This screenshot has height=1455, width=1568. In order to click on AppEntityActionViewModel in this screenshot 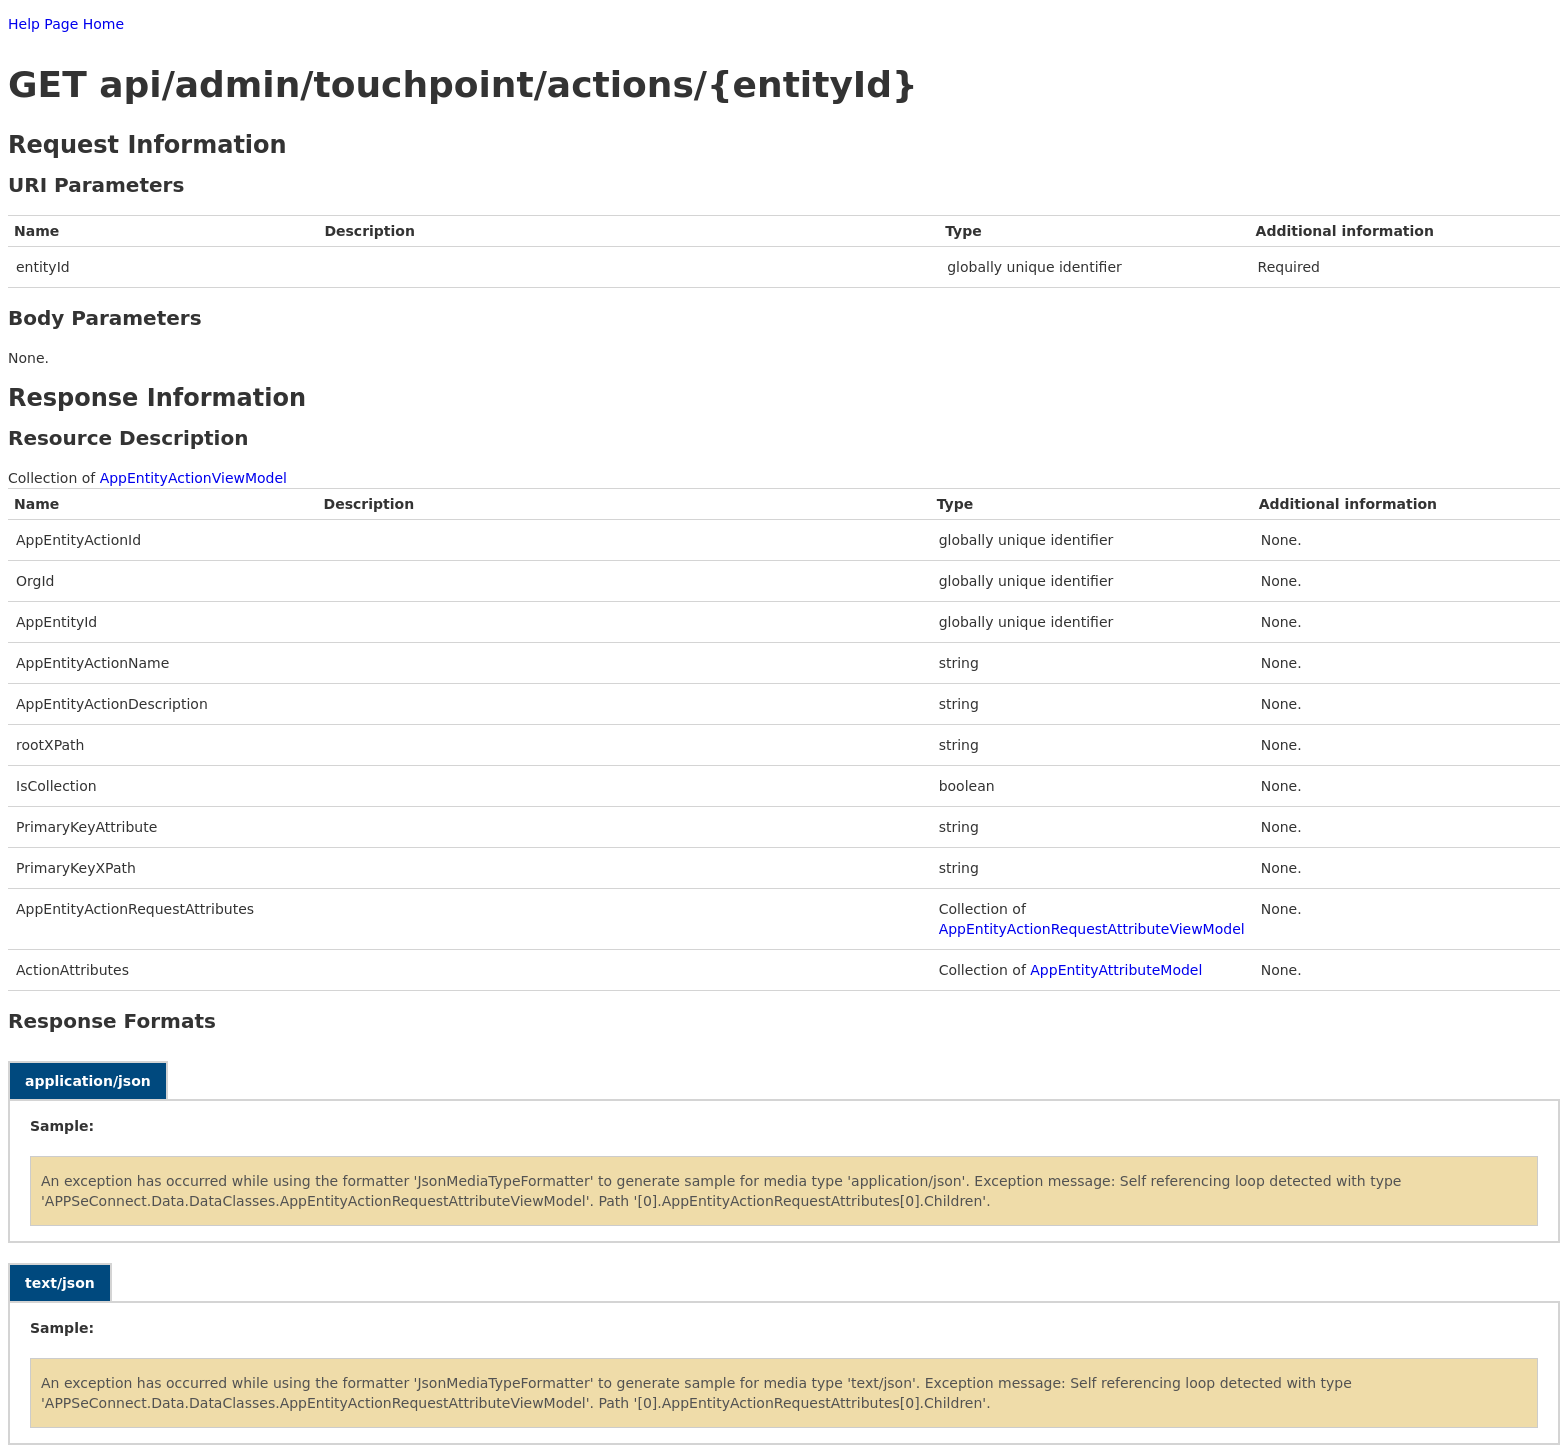, I will do `click(193, 478)`.